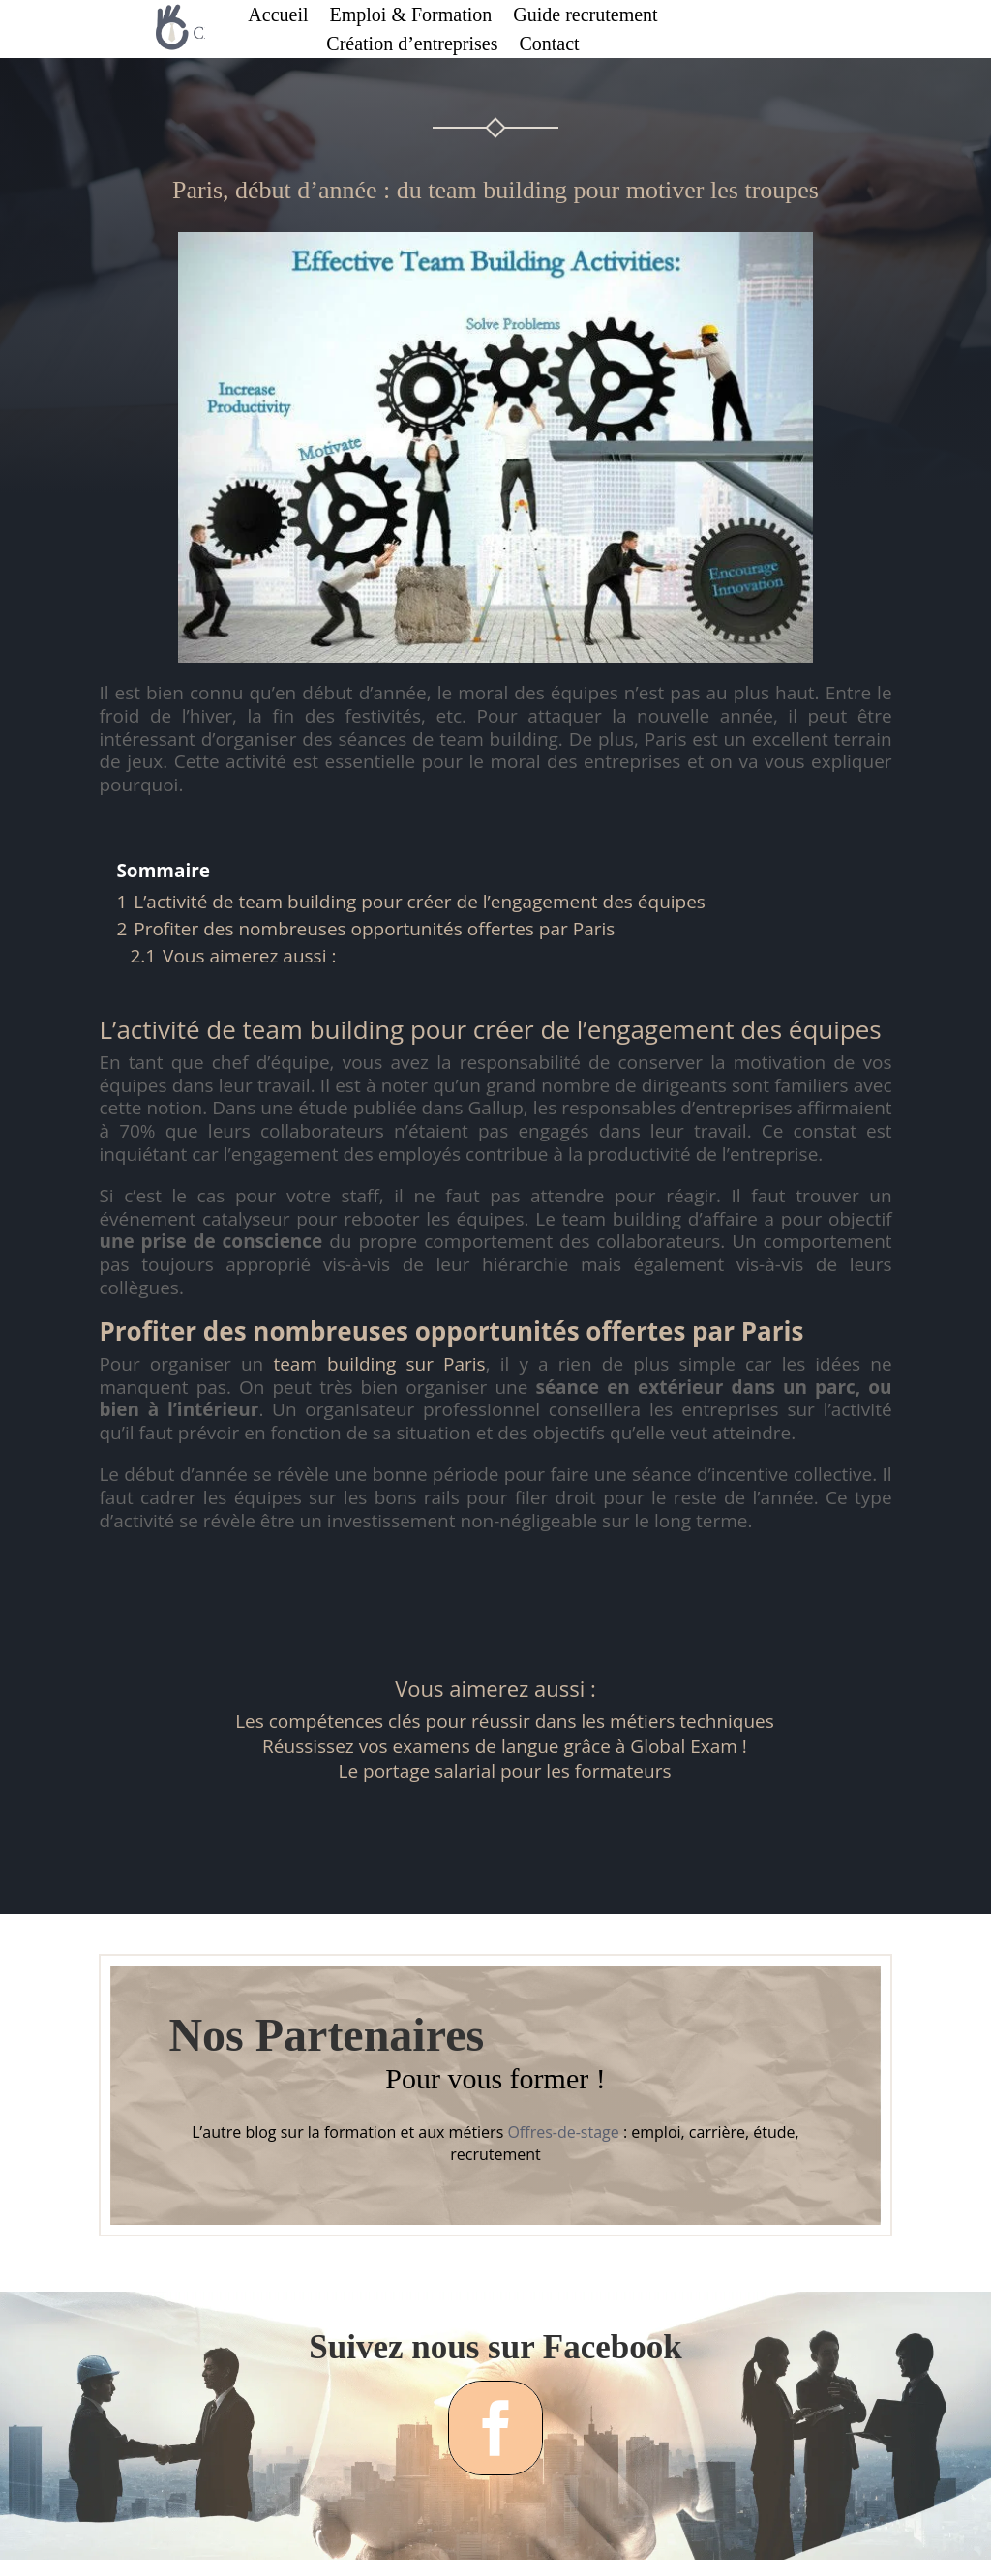 Image resolution: width=991 pixels, height=2576 pixels. What do you see at coordinates (278, 16) in the screenshot?
I see `Accueil` at bounding box center [278, 16].